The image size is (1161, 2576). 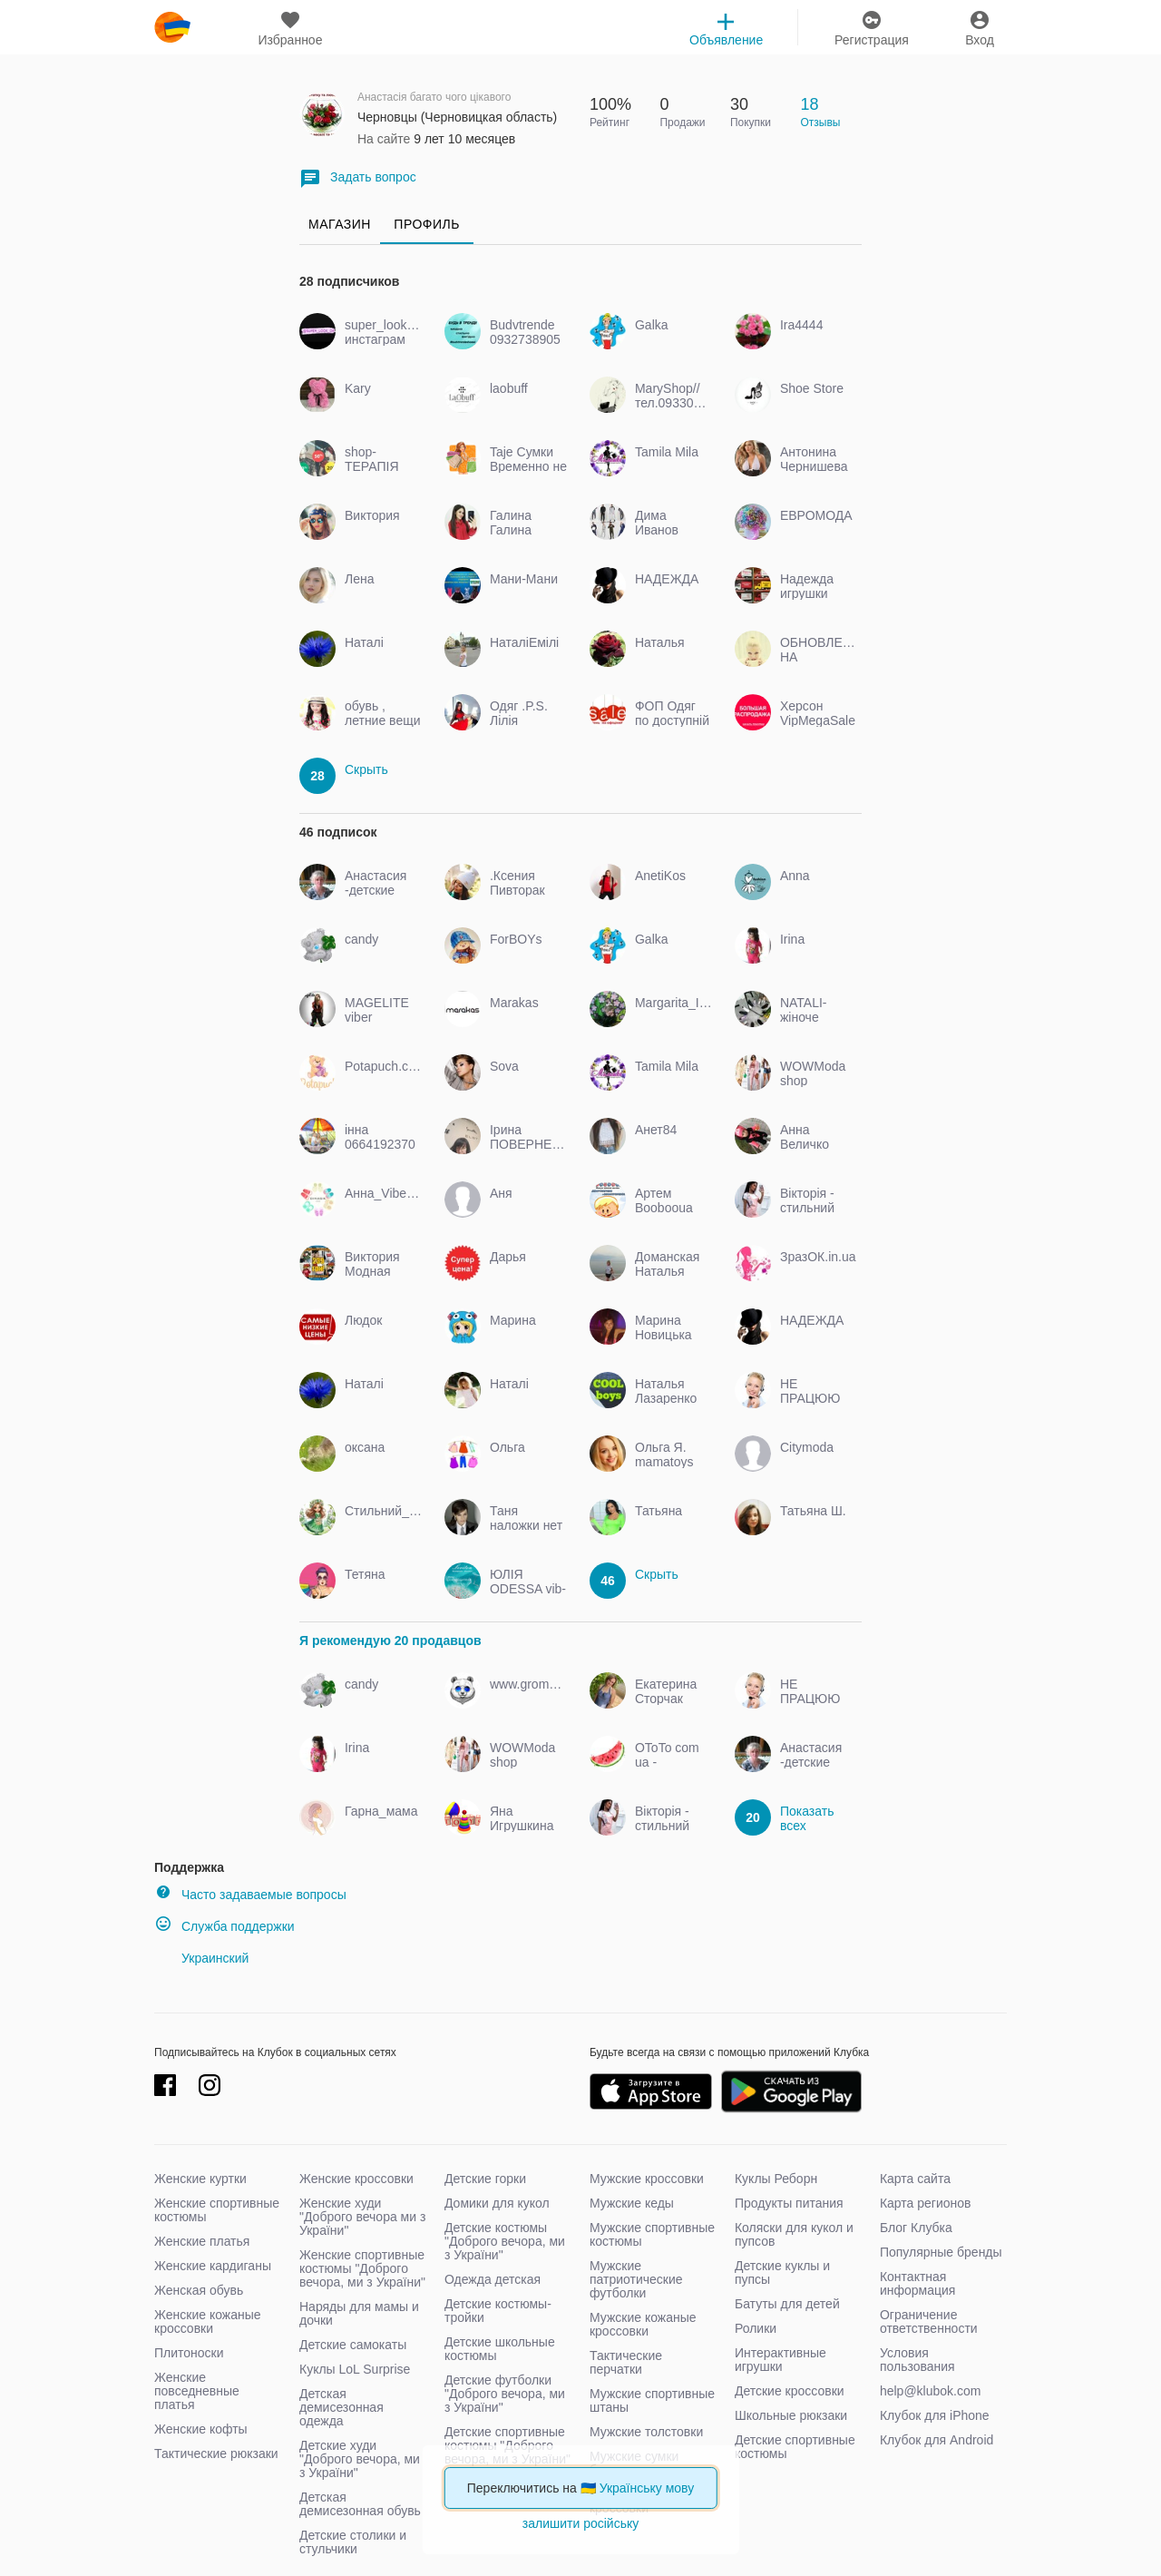 What do you see at coordinates (201, 2429) in the screenshot?
I see `Женские кофты` at bounding box center [201, 2429].